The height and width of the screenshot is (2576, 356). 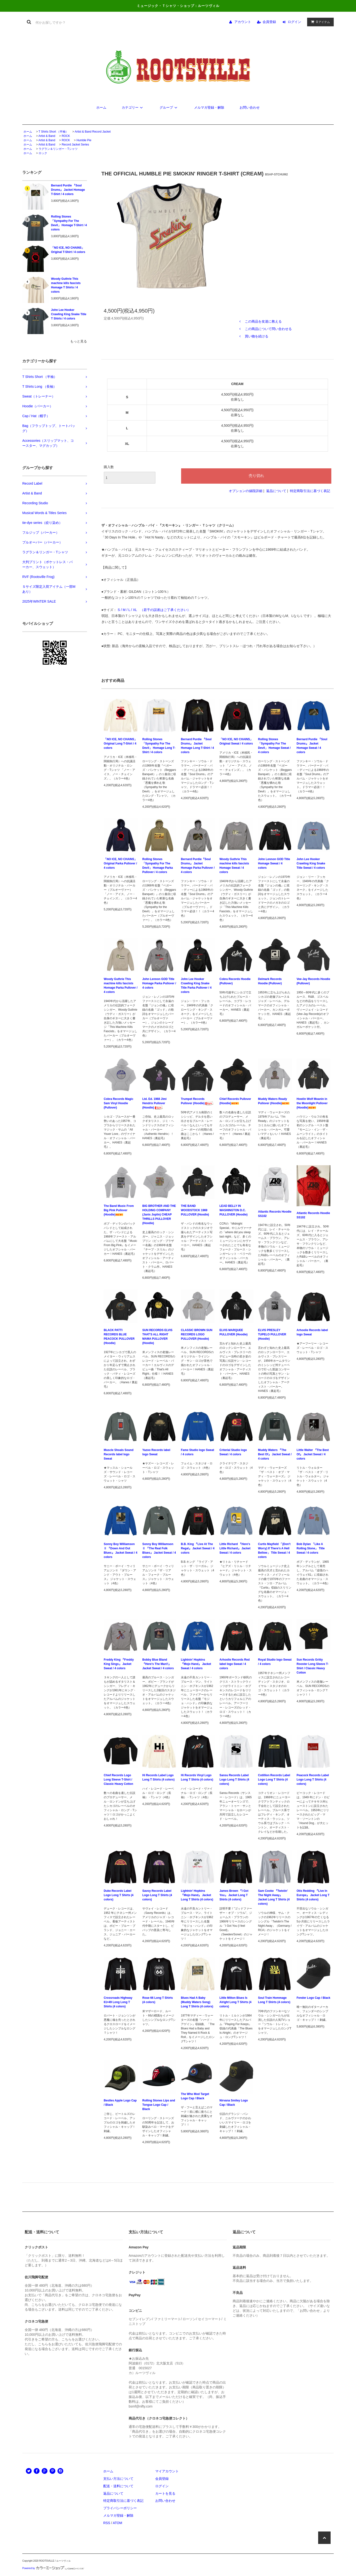 What do you see at coordinates (65, 285) in the screenshot?
I see `Woody Guthrie This machine kills fascists Homage T Shirts / 4 colors` at bounding box center [65, 285].